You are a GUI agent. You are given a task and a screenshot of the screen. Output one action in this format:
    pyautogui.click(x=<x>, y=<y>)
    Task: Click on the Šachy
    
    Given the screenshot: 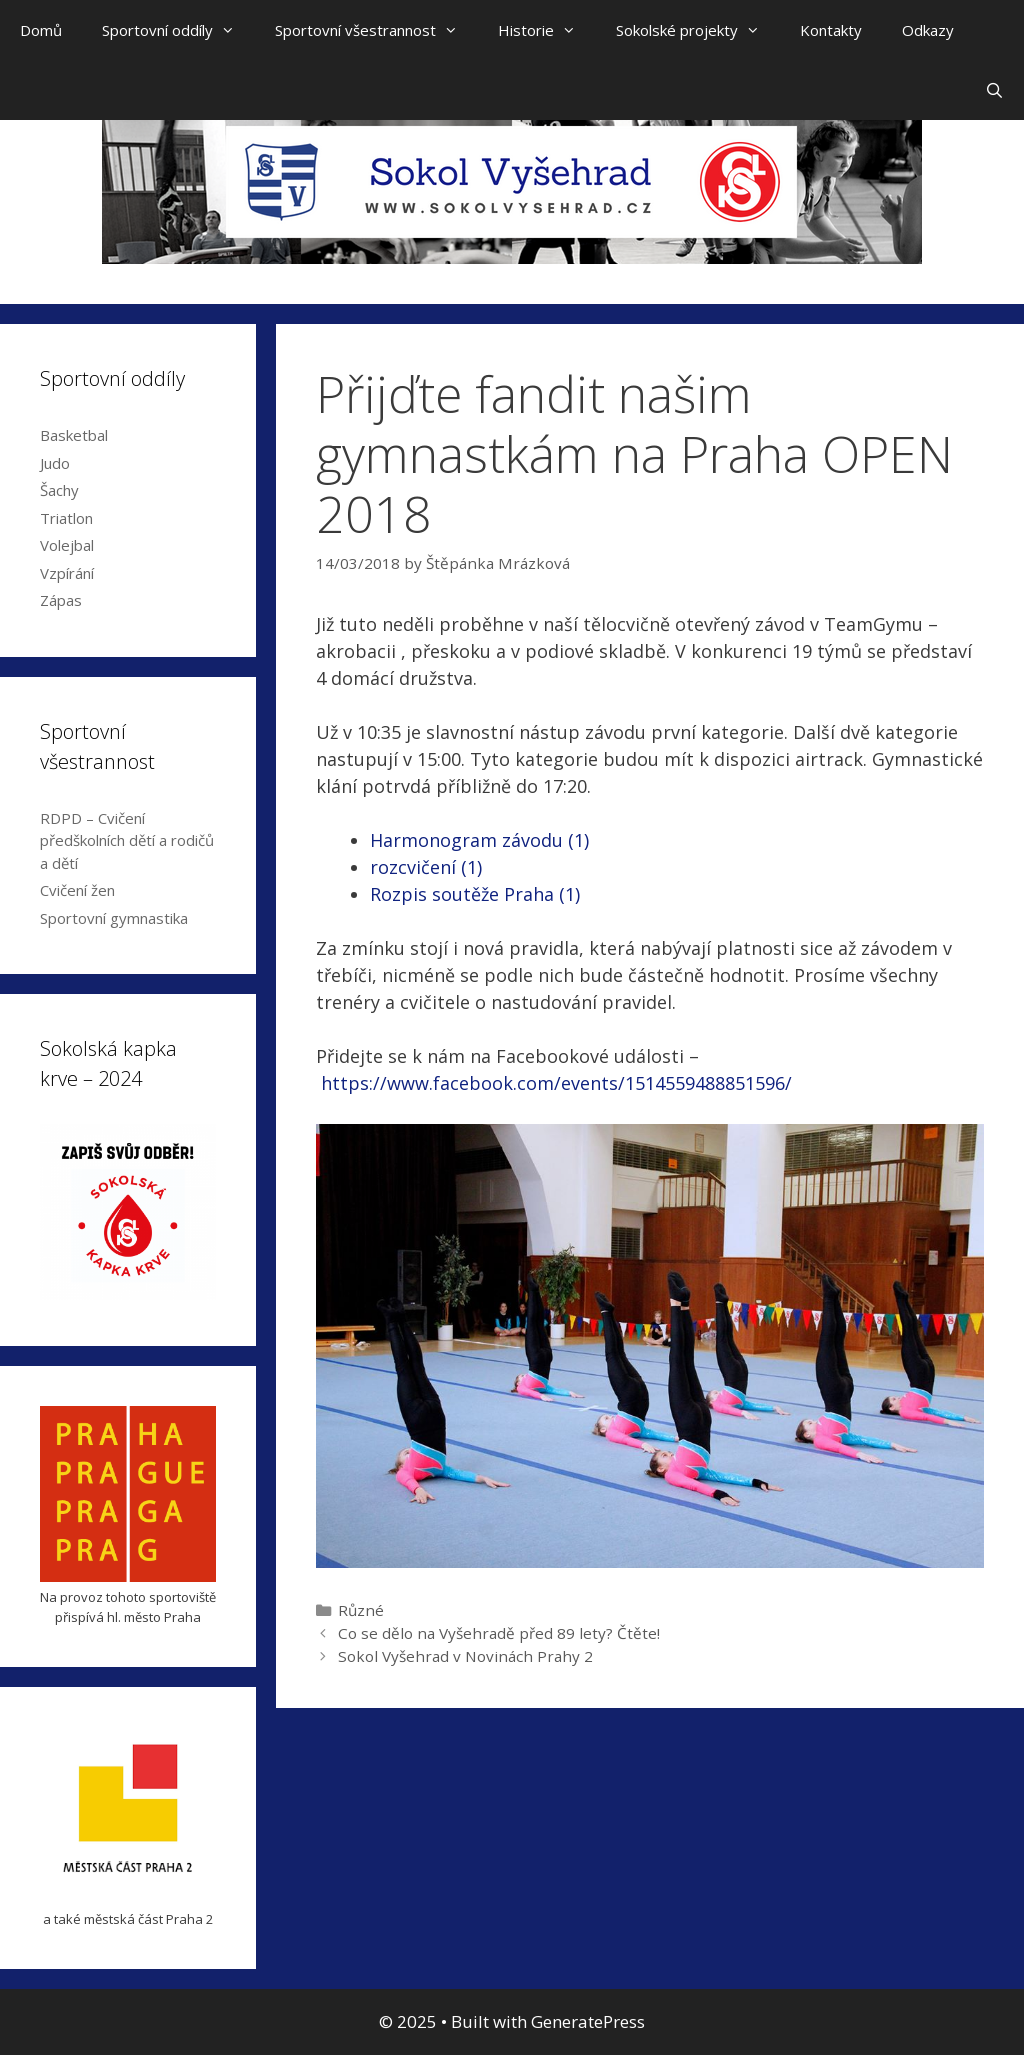 What is the action you would take?
    pyautogui.click(x=59, y=490)
    